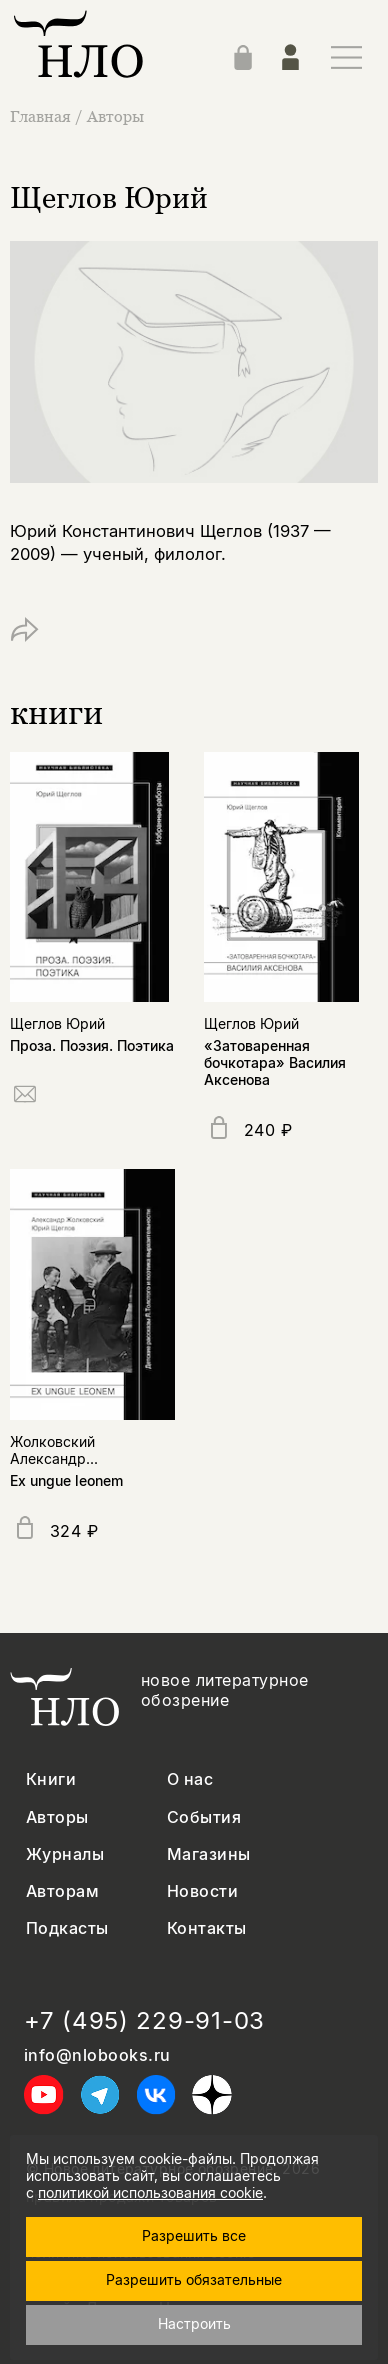 This screenshot has height=2364, width=388. Describe the element at coordinates (209, 1854) in the screenshot. I see `Магазины` at that location.